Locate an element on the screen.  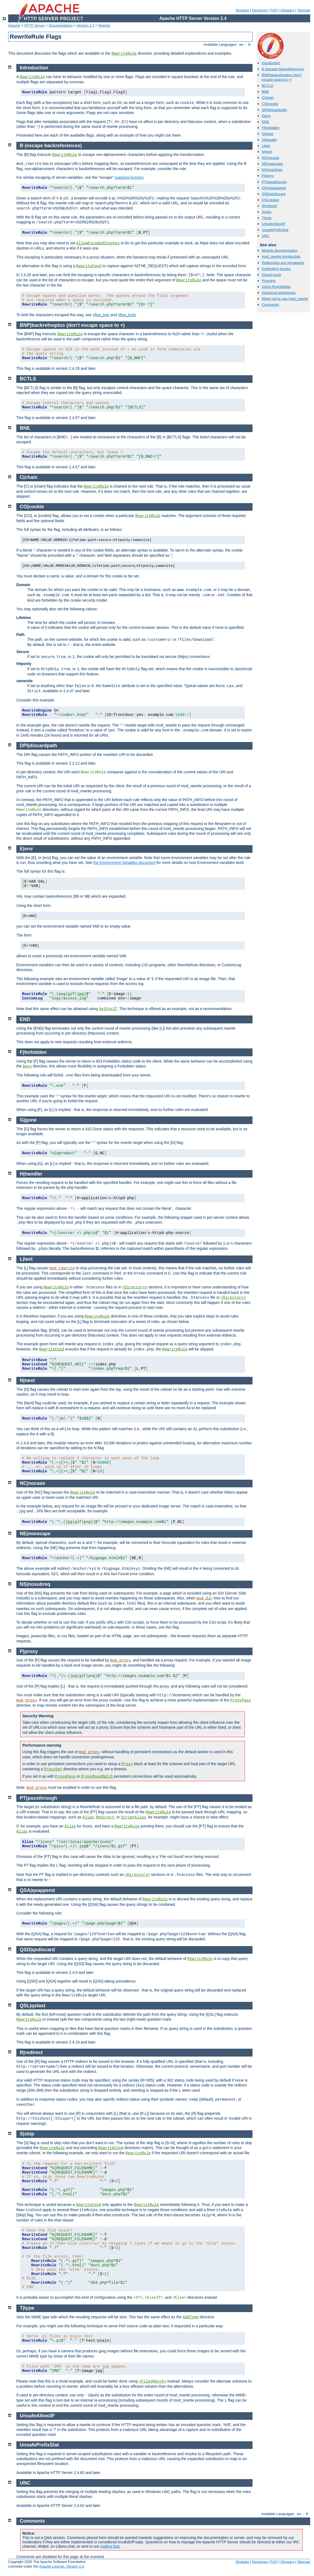
SetEnvIf is located at coordinates (108, 1009).